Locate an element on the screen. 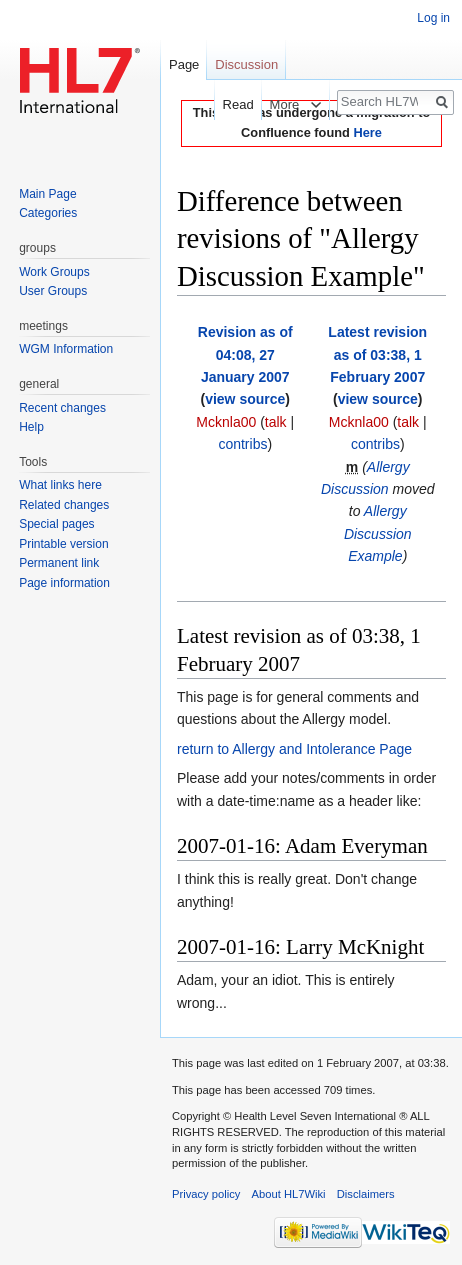 This screenshot has width=462, height=1265. What links here is located at coordinates (60, 485).